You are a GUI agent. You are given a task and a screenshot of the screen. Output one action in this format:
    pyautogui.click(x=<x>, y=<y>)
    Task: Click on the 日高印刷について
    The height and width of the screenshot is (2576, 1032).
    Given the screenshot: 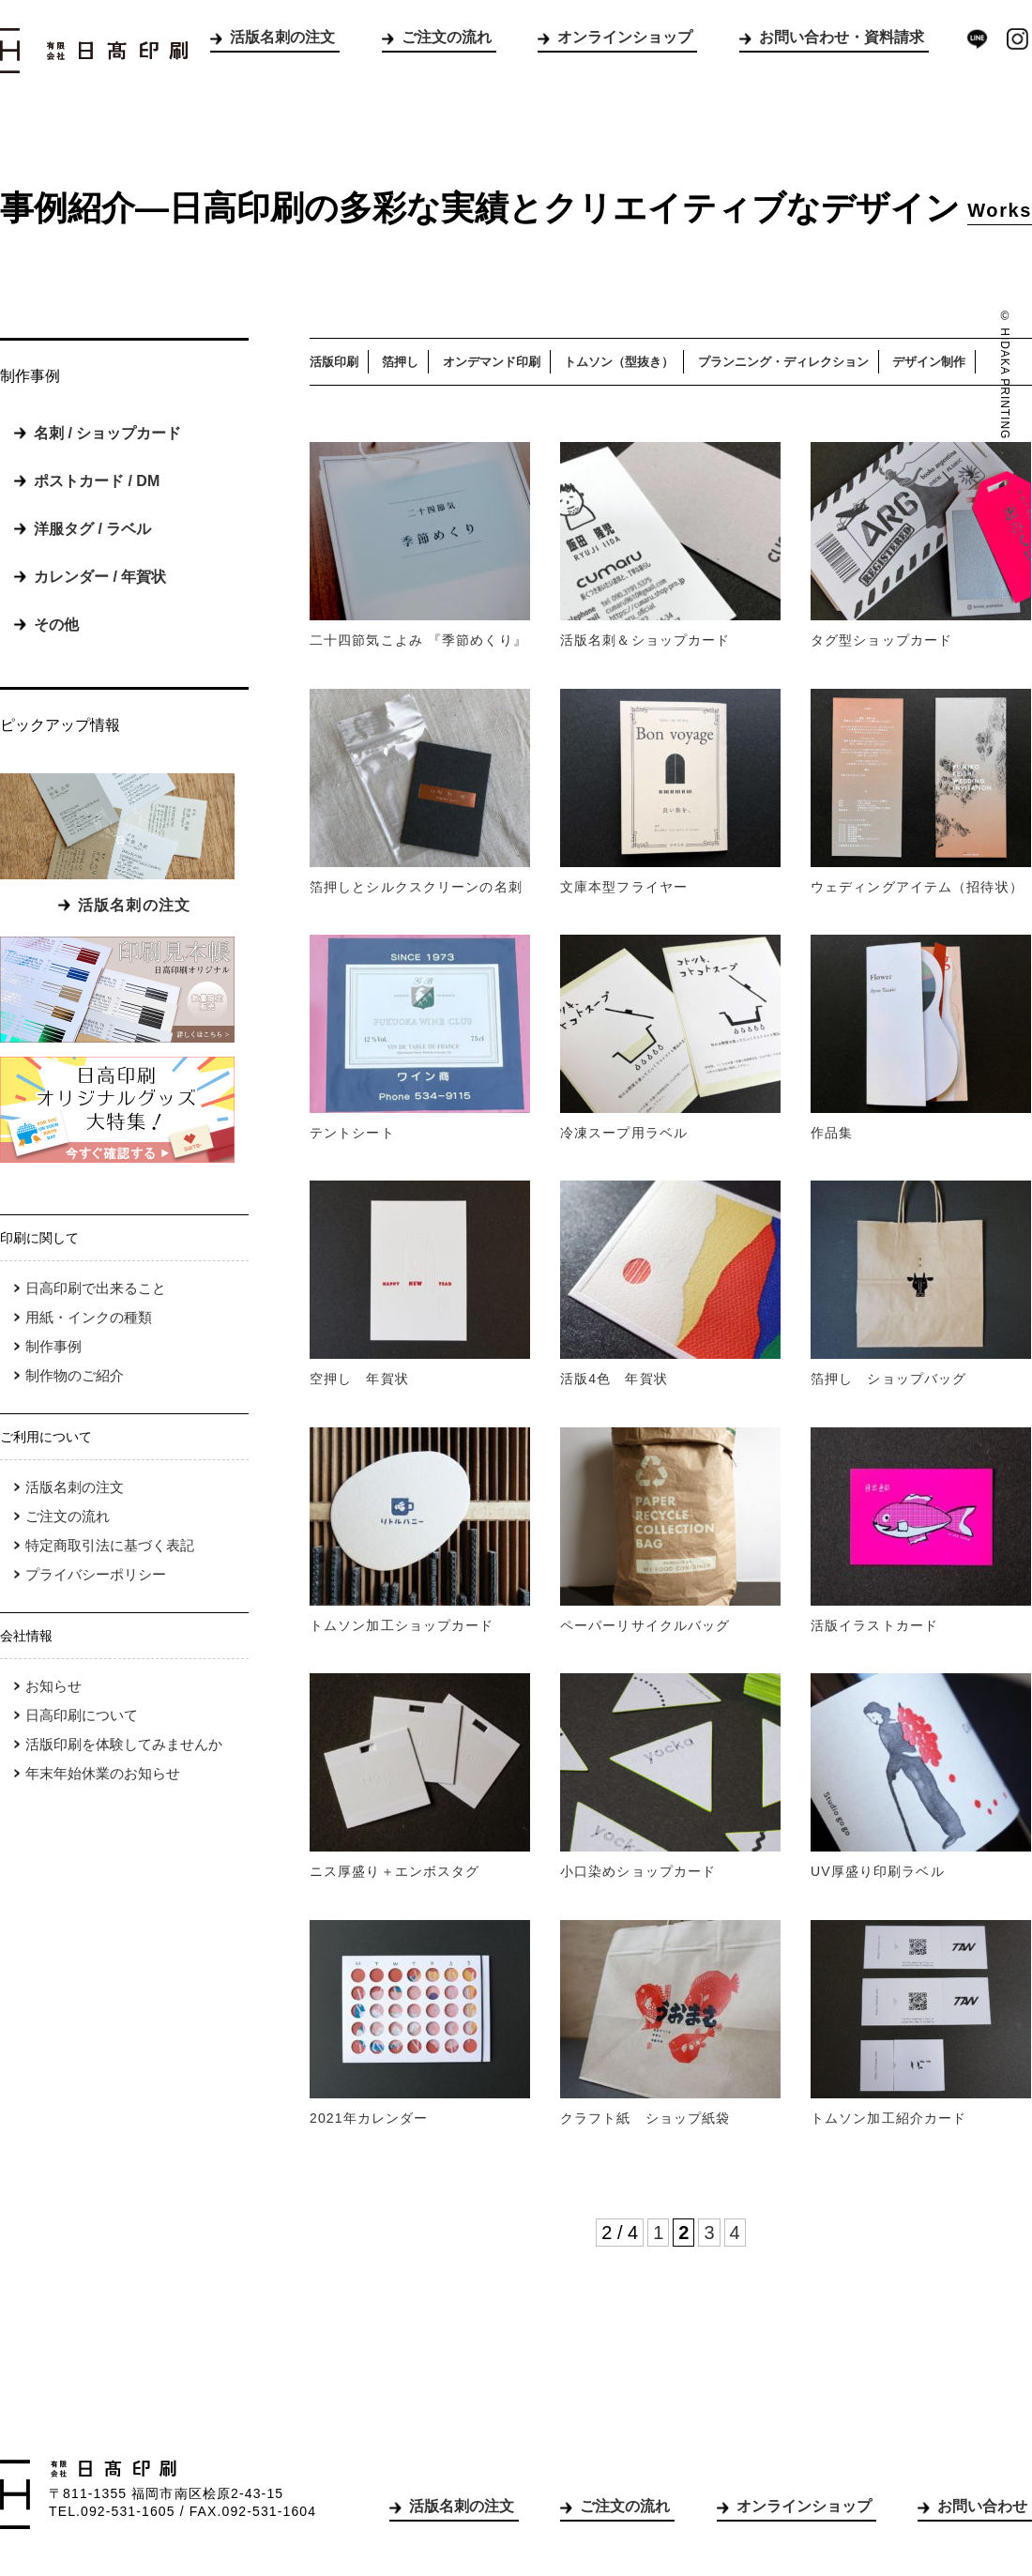 What is the action you would take?
    pyautogui.click(x=81, y=1715)
    